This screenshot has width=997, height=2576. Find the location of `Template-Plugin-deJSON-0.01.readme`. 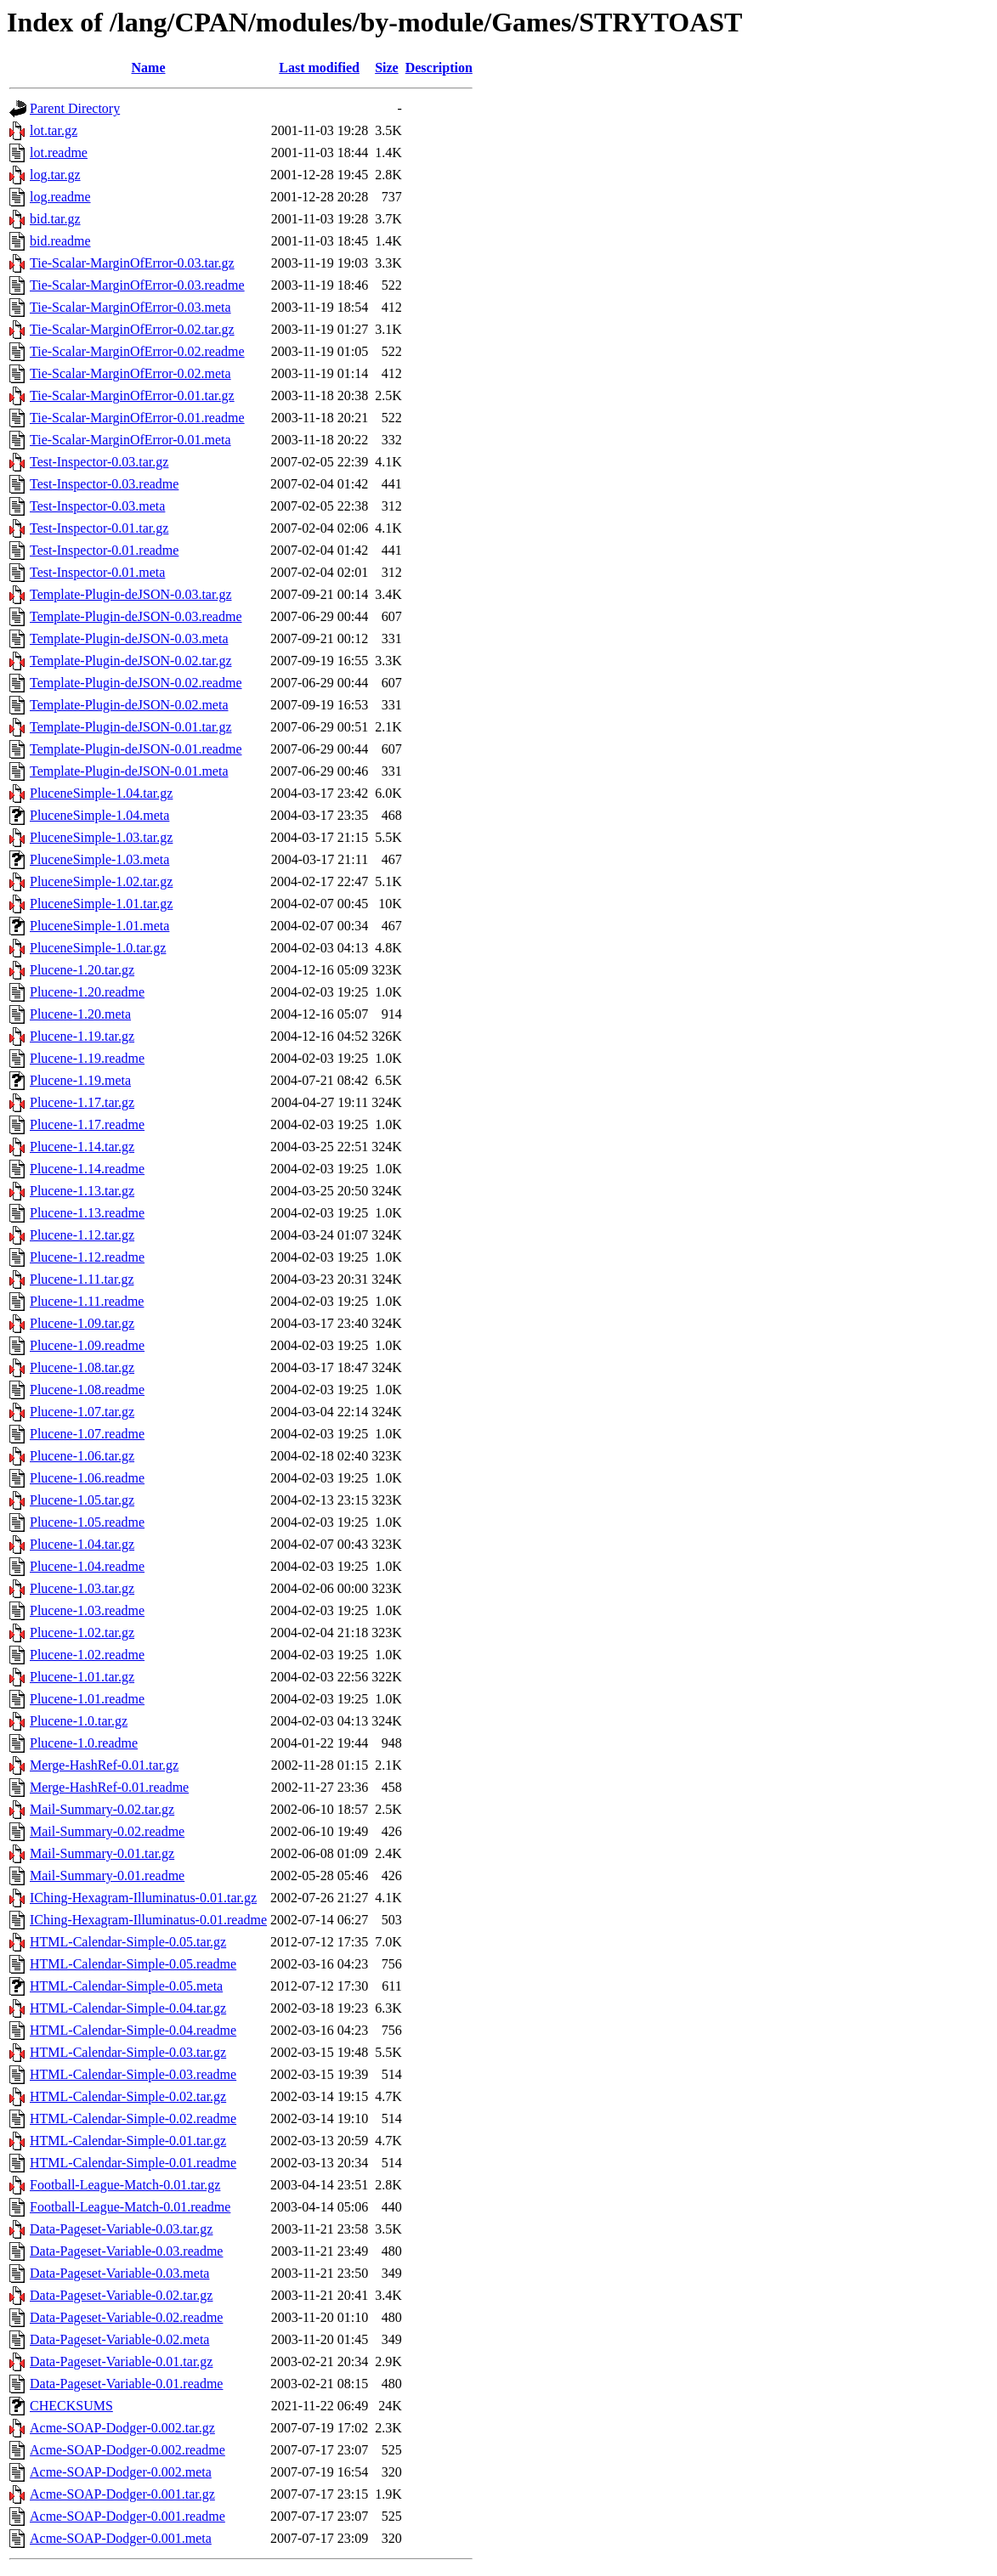

Template-Plugin-deJSON-0.01.readme is located at coordinates (135, 749).